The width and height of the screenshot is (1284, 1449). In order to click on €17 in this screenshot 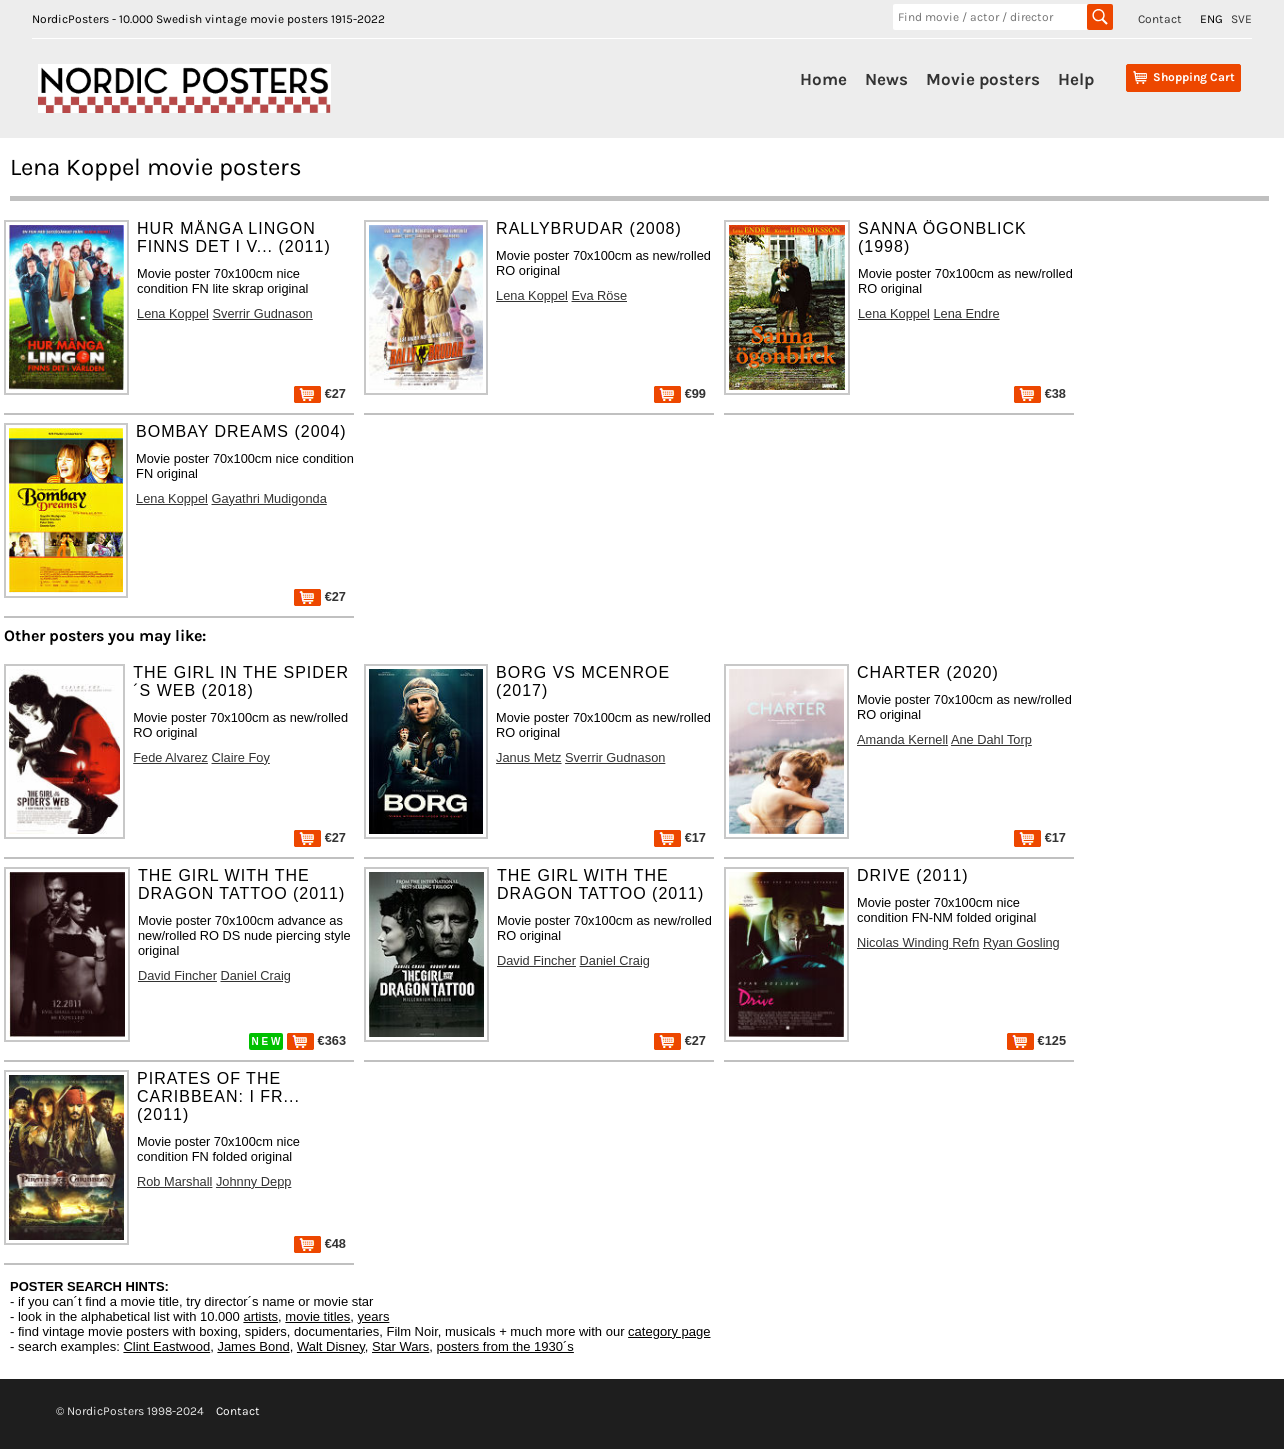, I will do `click(680, 837)`.